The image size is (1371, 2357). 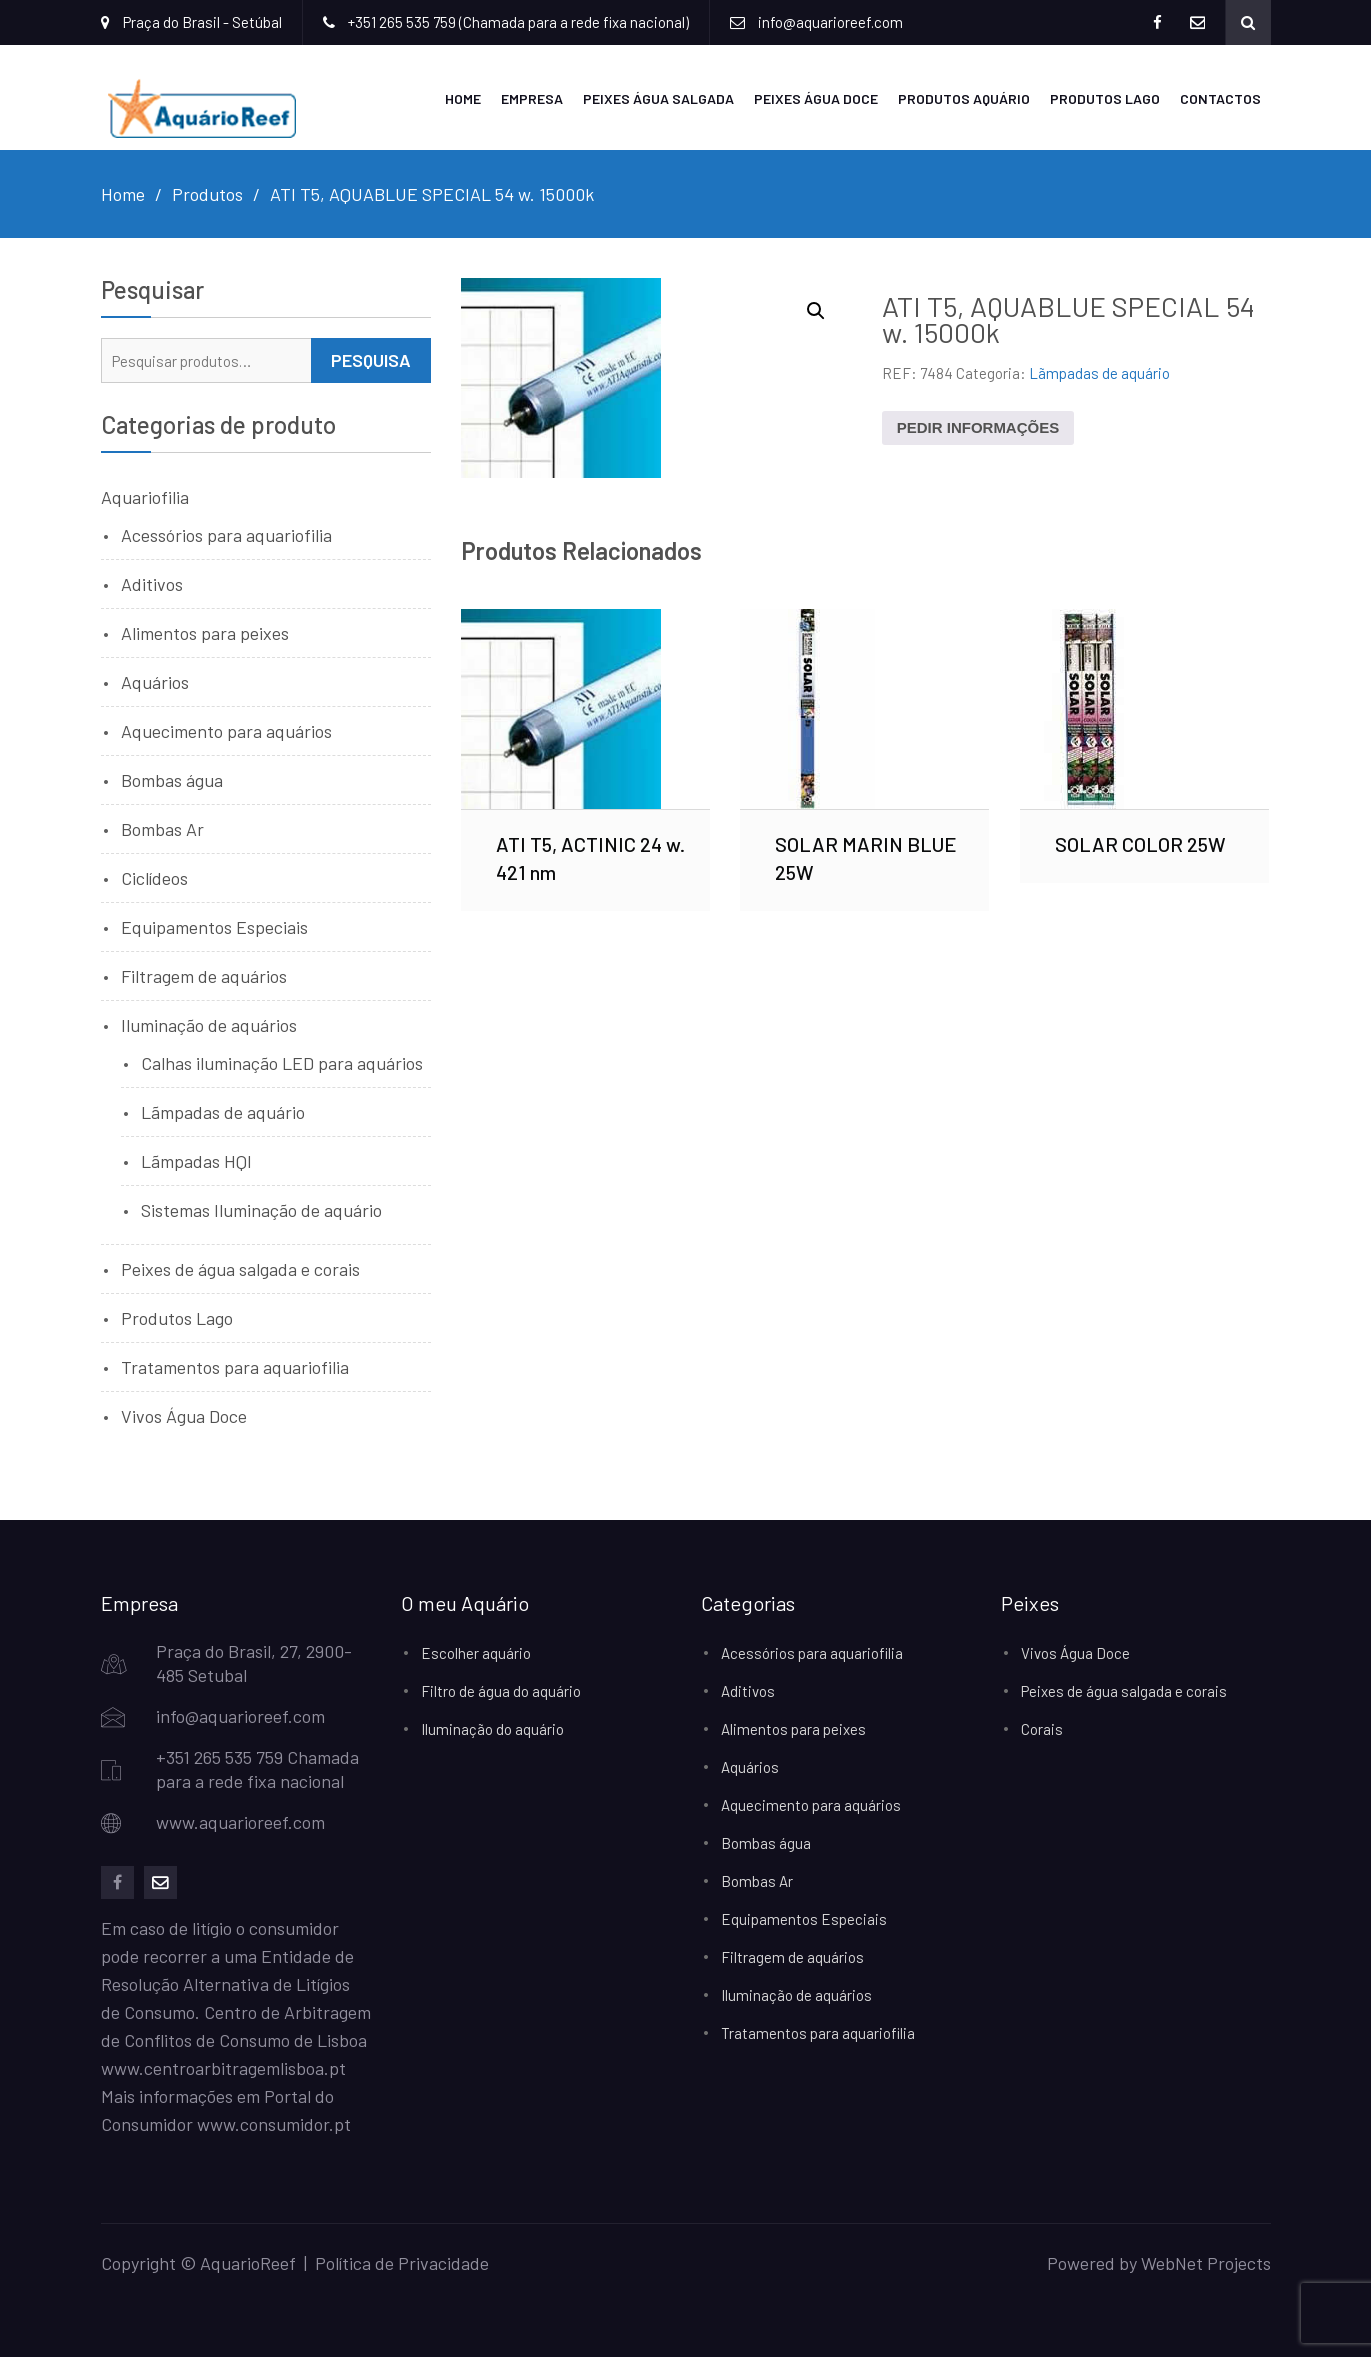 What do you see at coordinates (1206, 2263) in the screenshot?
I see `WebNet Projects` at bounding box center [1206, 2263].